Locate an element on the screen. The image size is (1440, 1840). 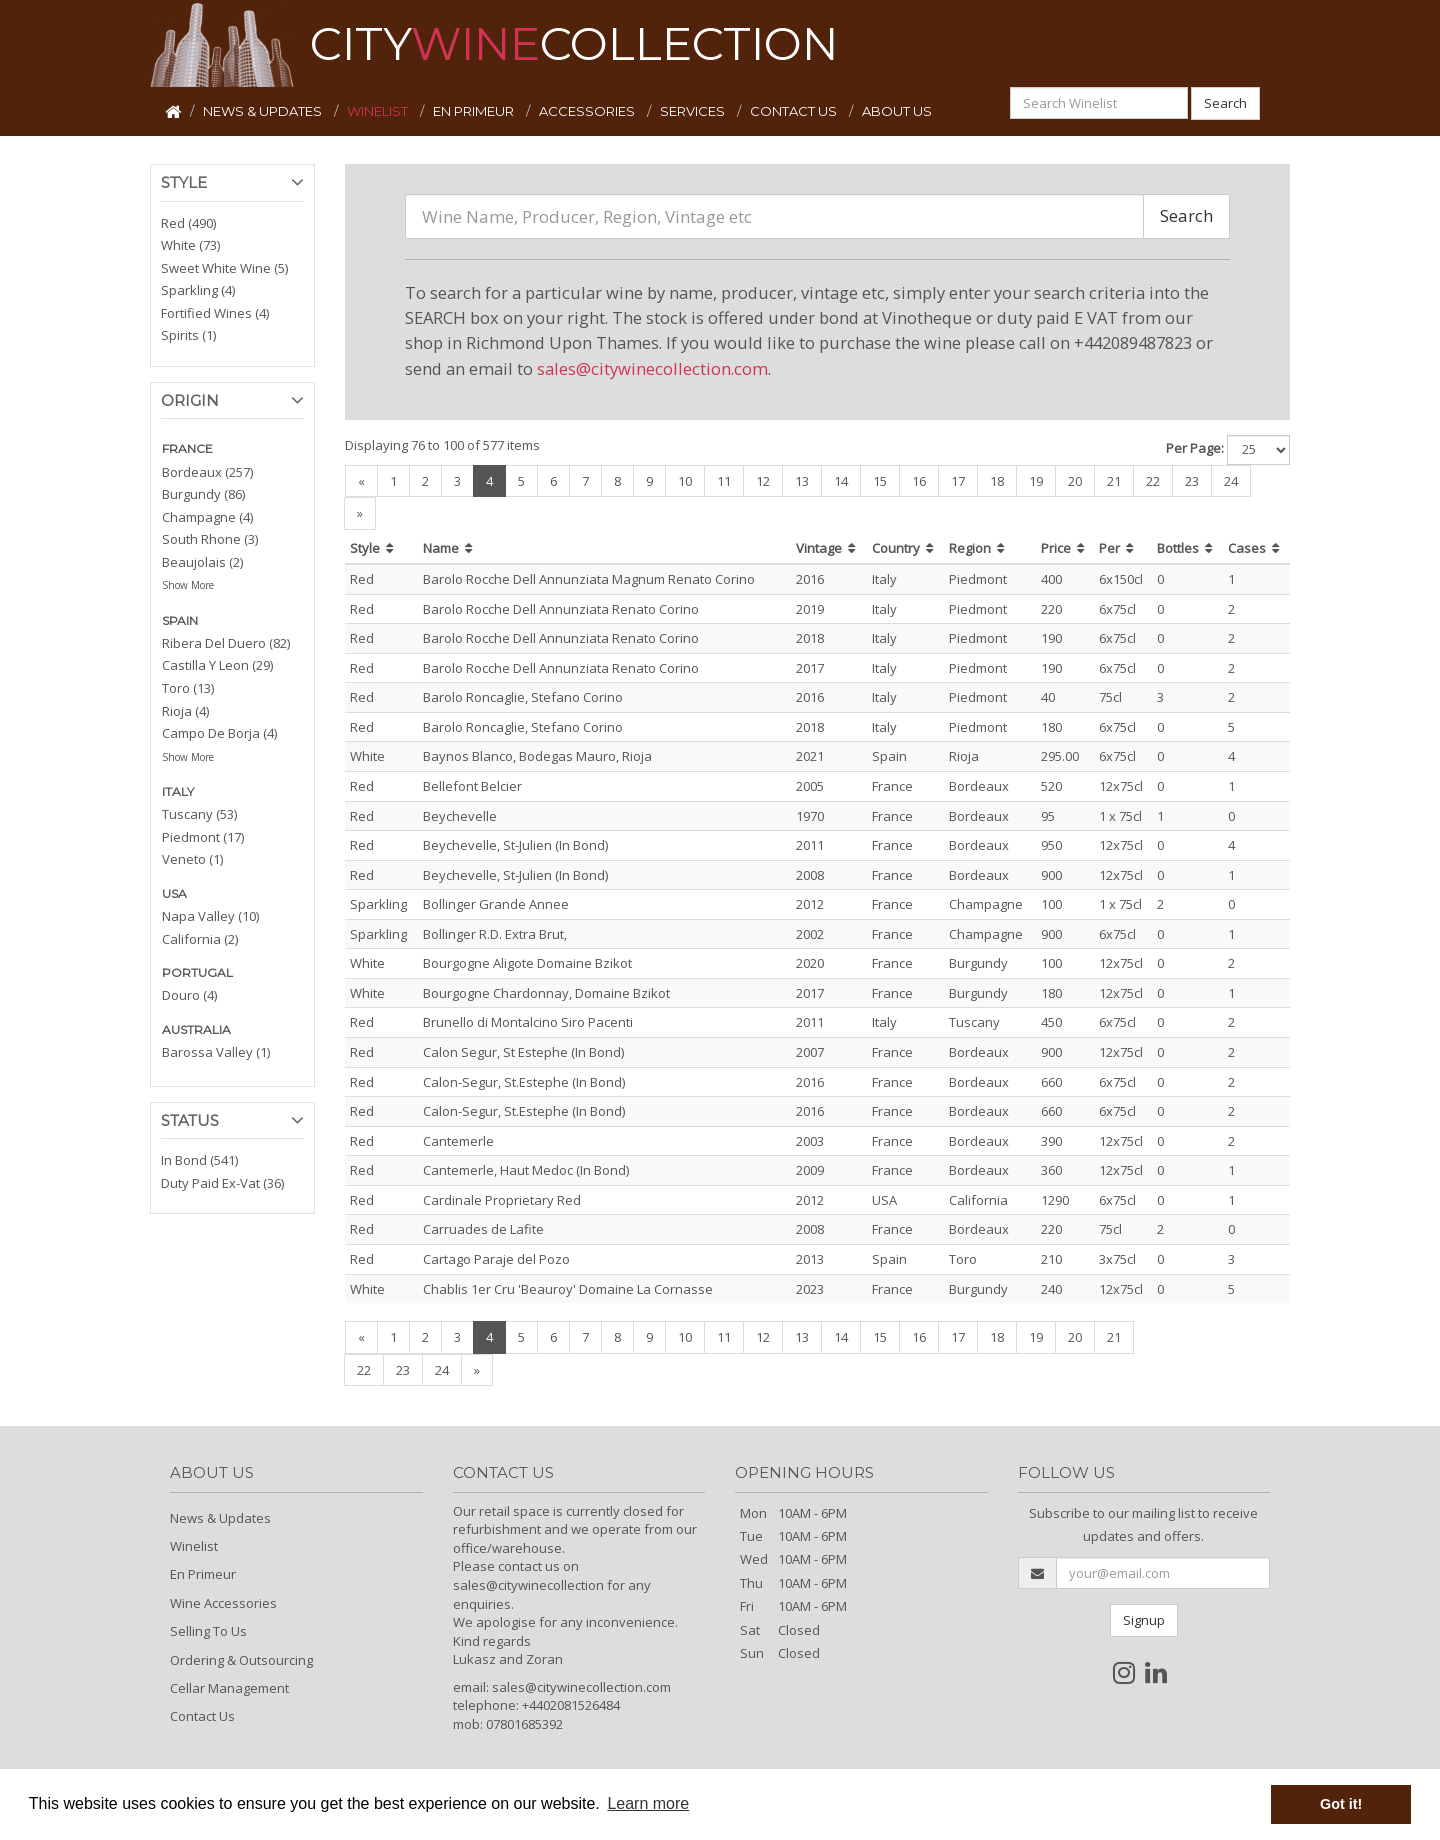
EN PRIMEUR is located at coordinates (475, 111).